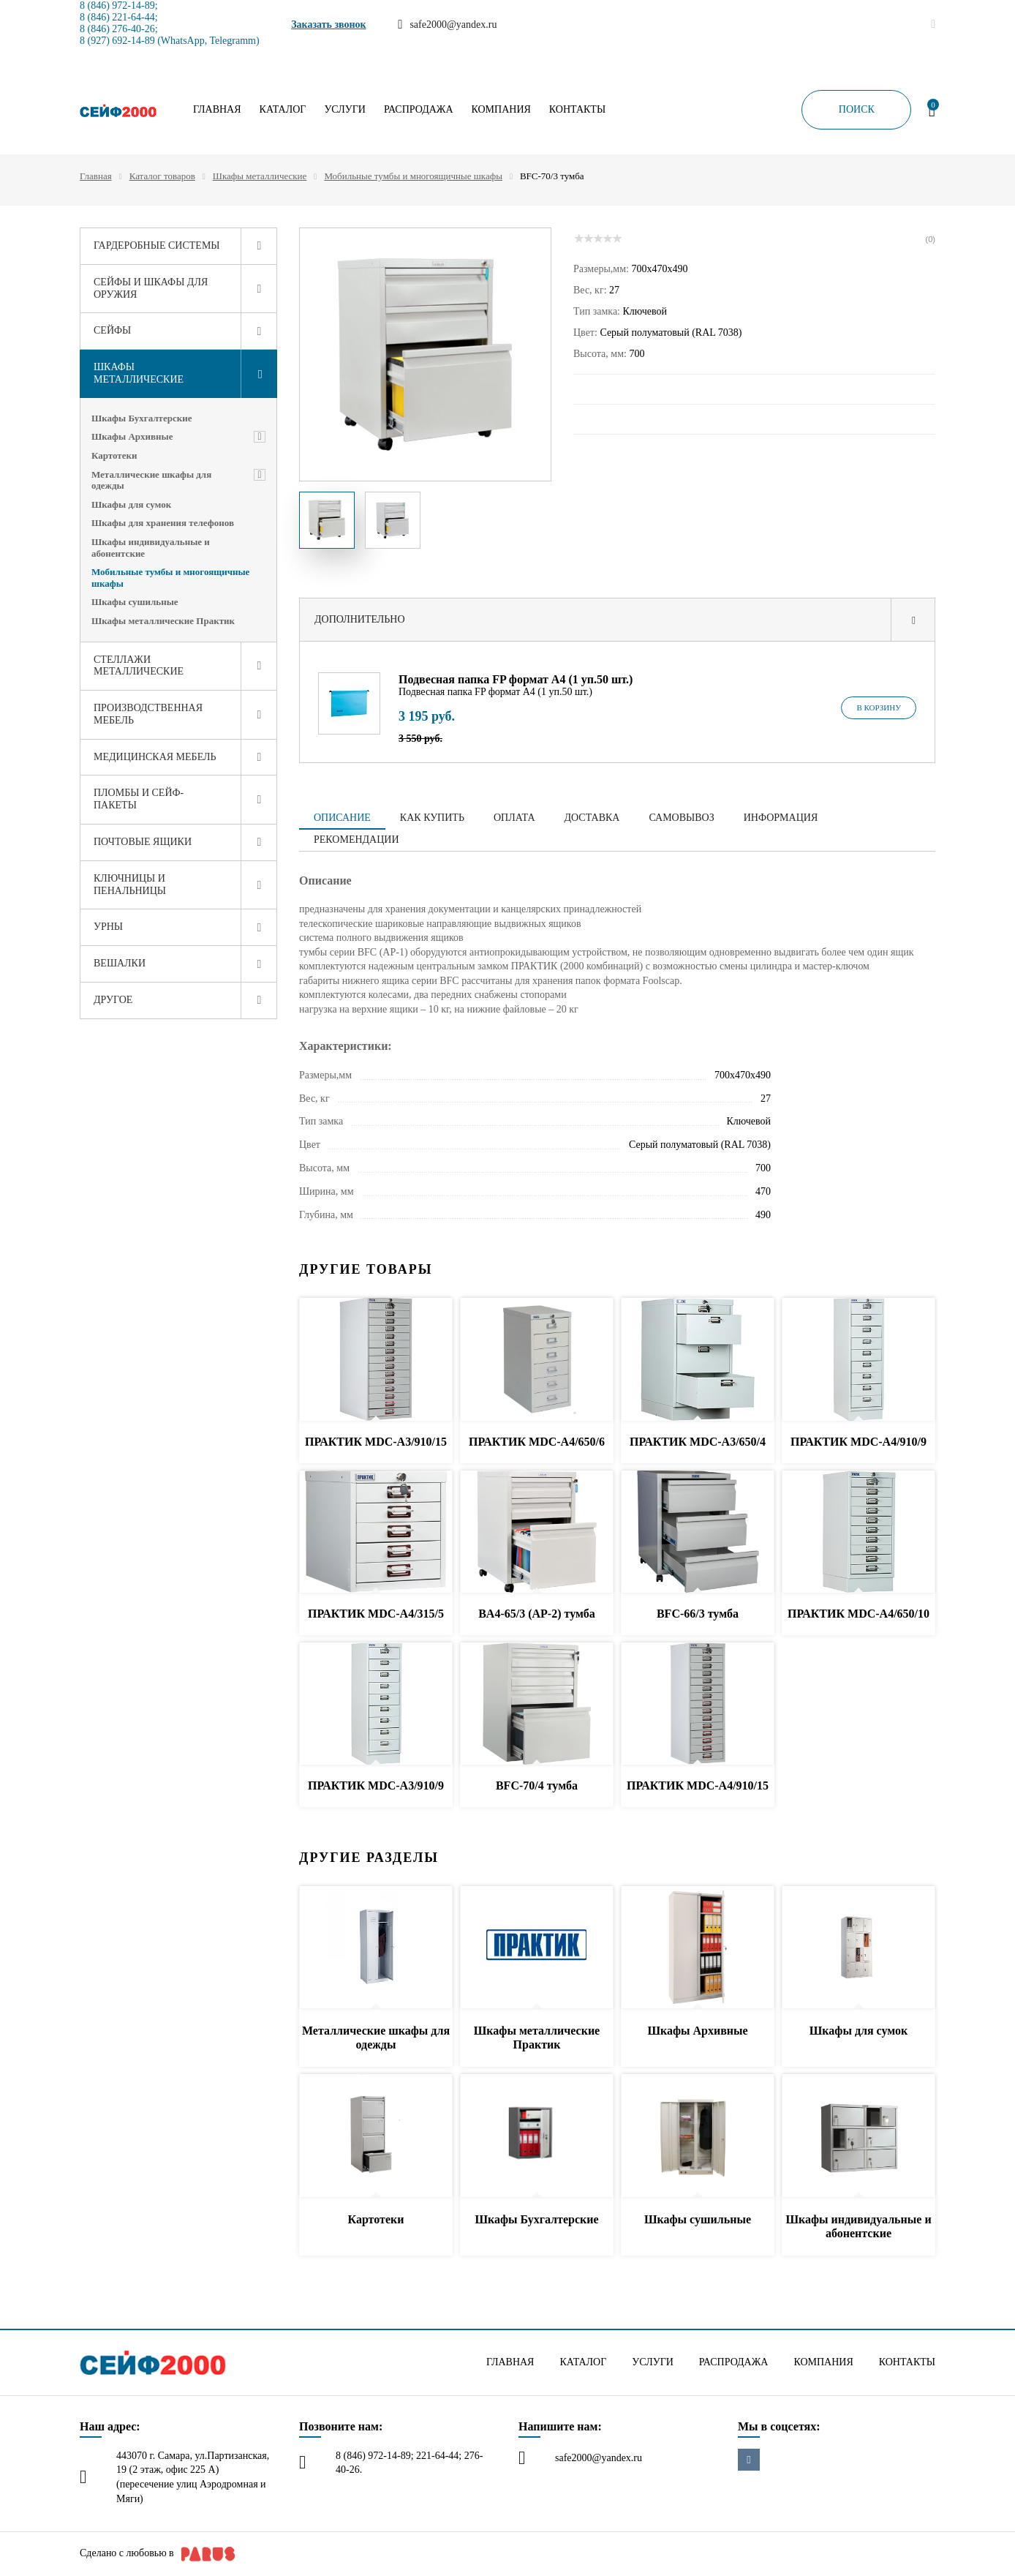 Image resolution: width=1015 pixels, height=2576 pixels. Describe the element at coordinates (113, 999) in the screenshot. I see `Другое` at that location.